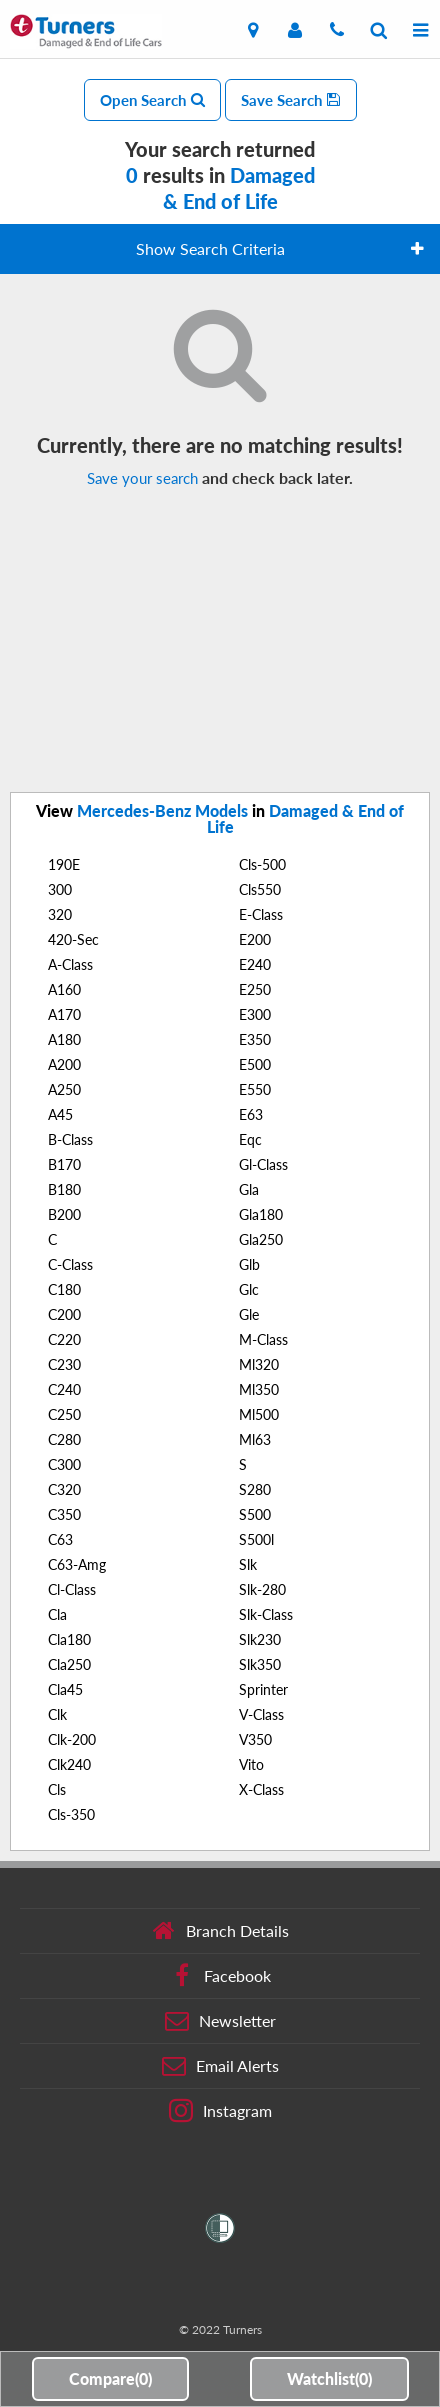  Describe the element at coordinates (70, 964) in the screenshot. I see `A-Class` at that location.